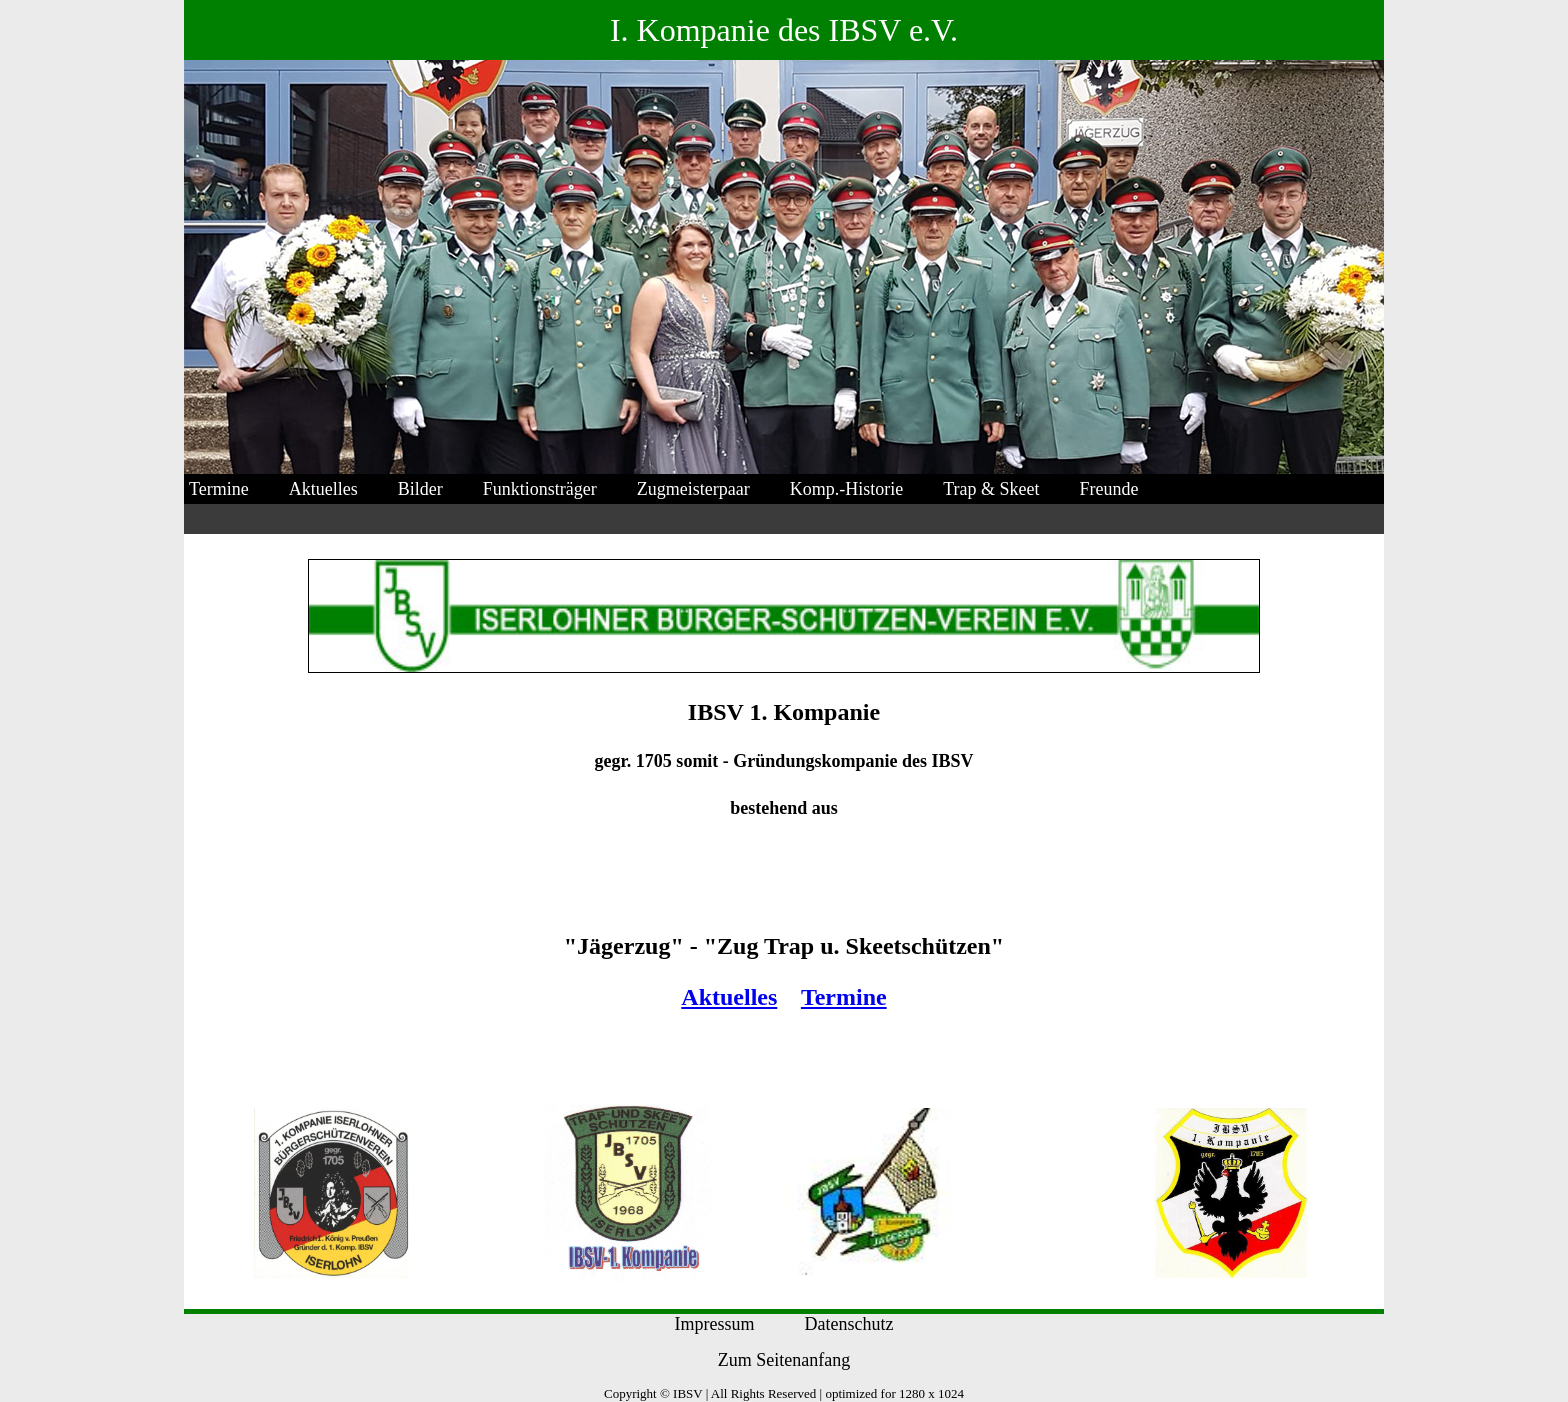  Describe the element at coordinates (323, 489) in the screenshot. I see `Aktuelles` at that location.